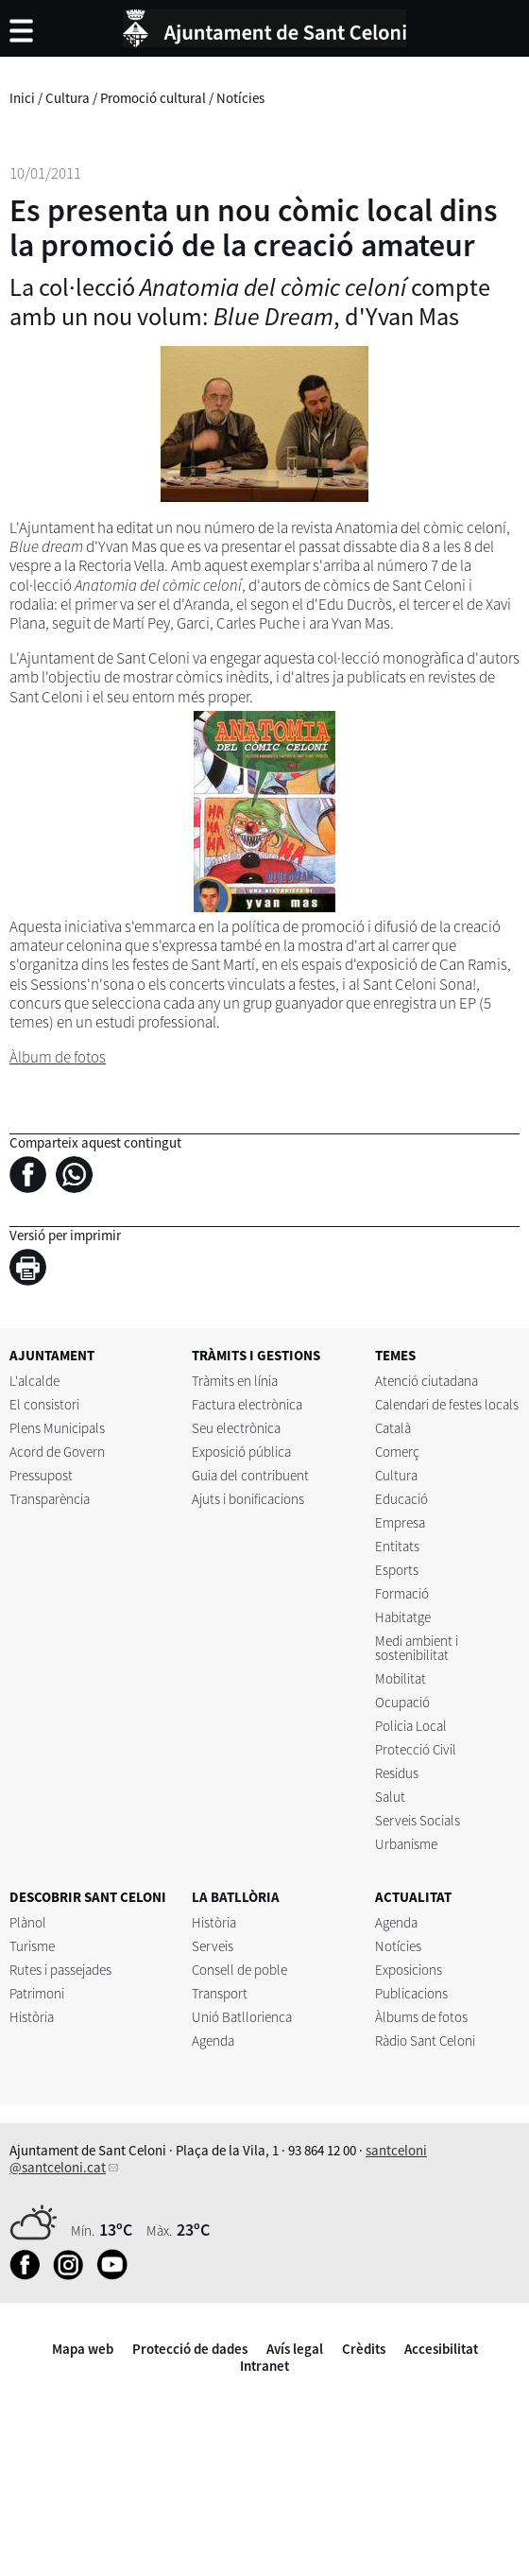 This screenshot has width=529, height=2576. Describe the element at coordinates (415, 1749) in the screenshot. I see `Protecció Civil` at that location.